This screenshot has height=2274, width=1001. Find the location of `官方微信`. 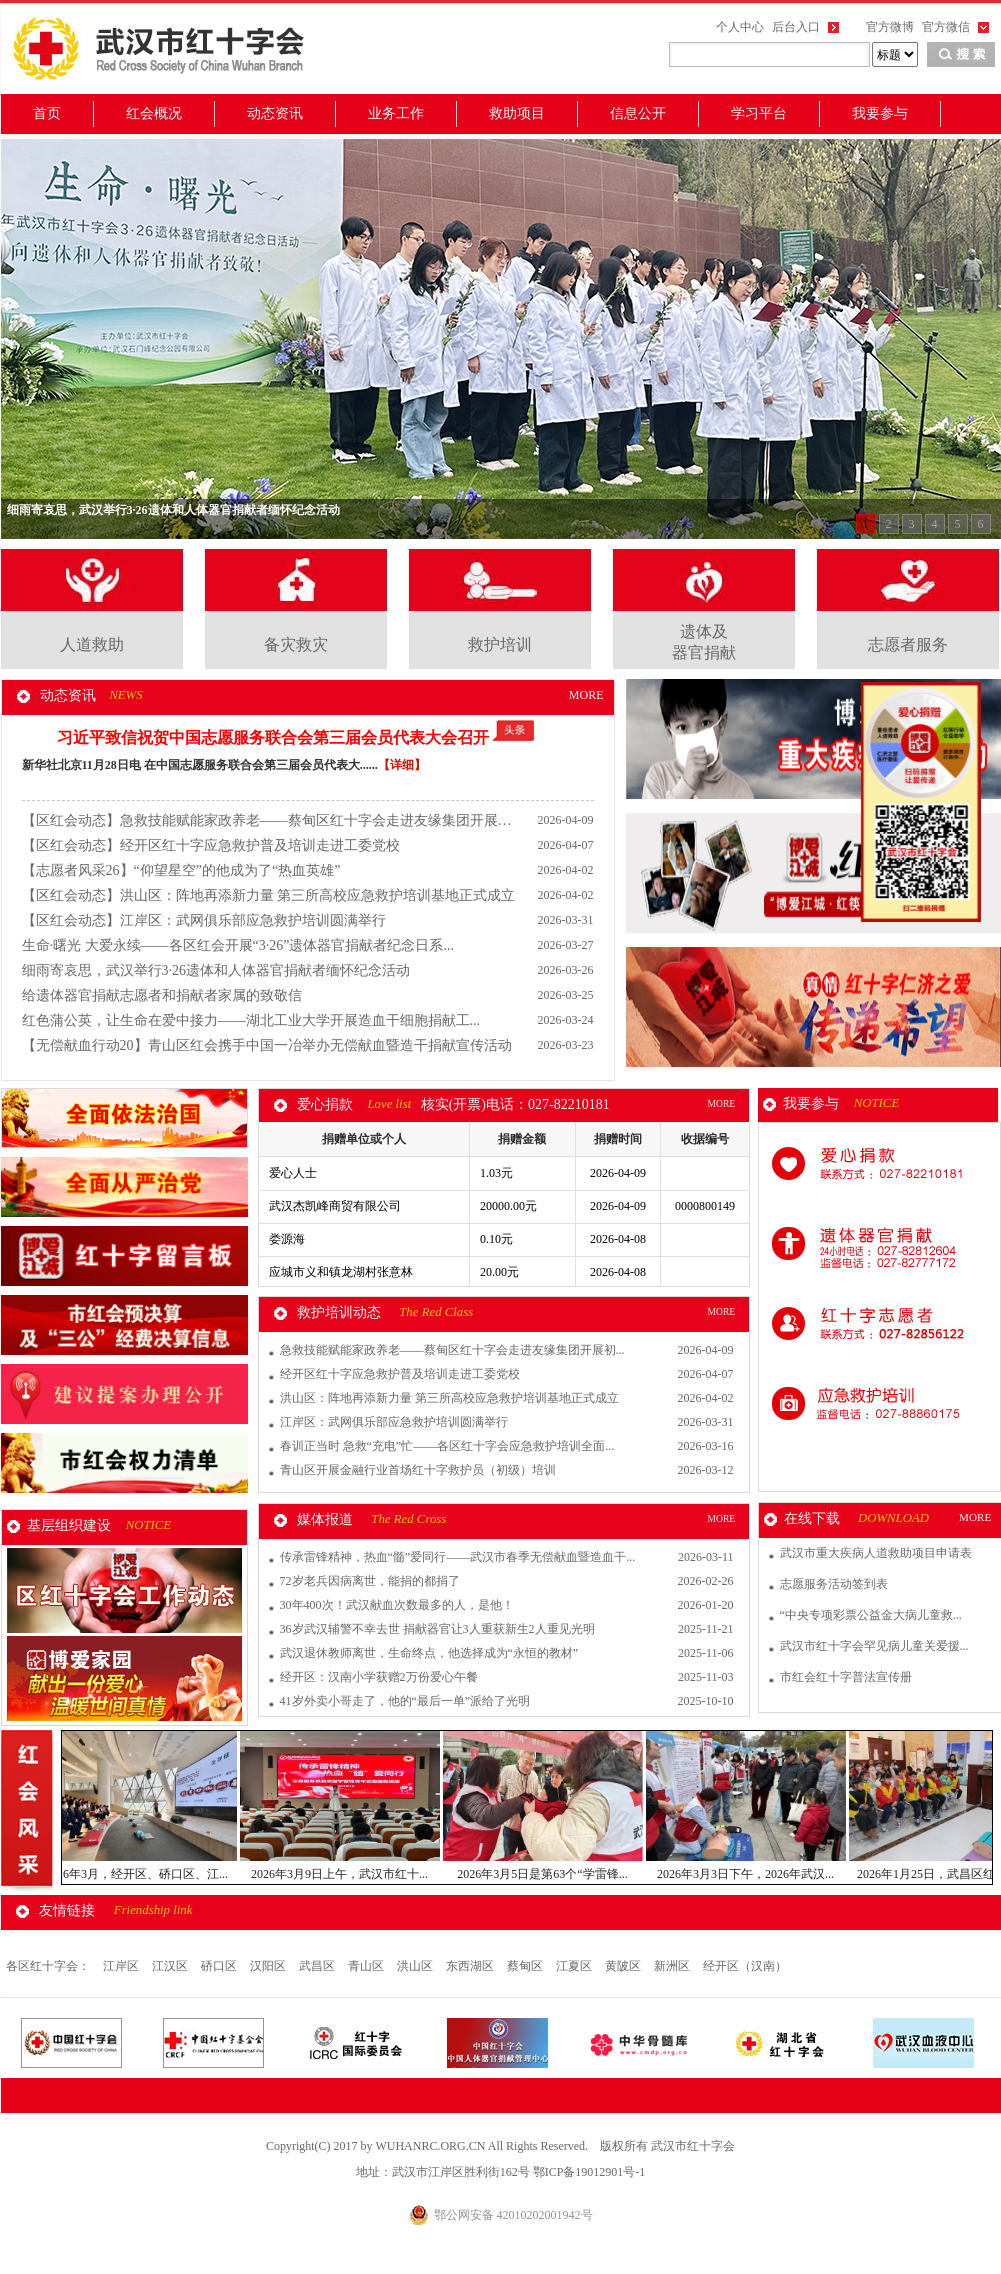

官方微信 is located at coordinates (946, 27).